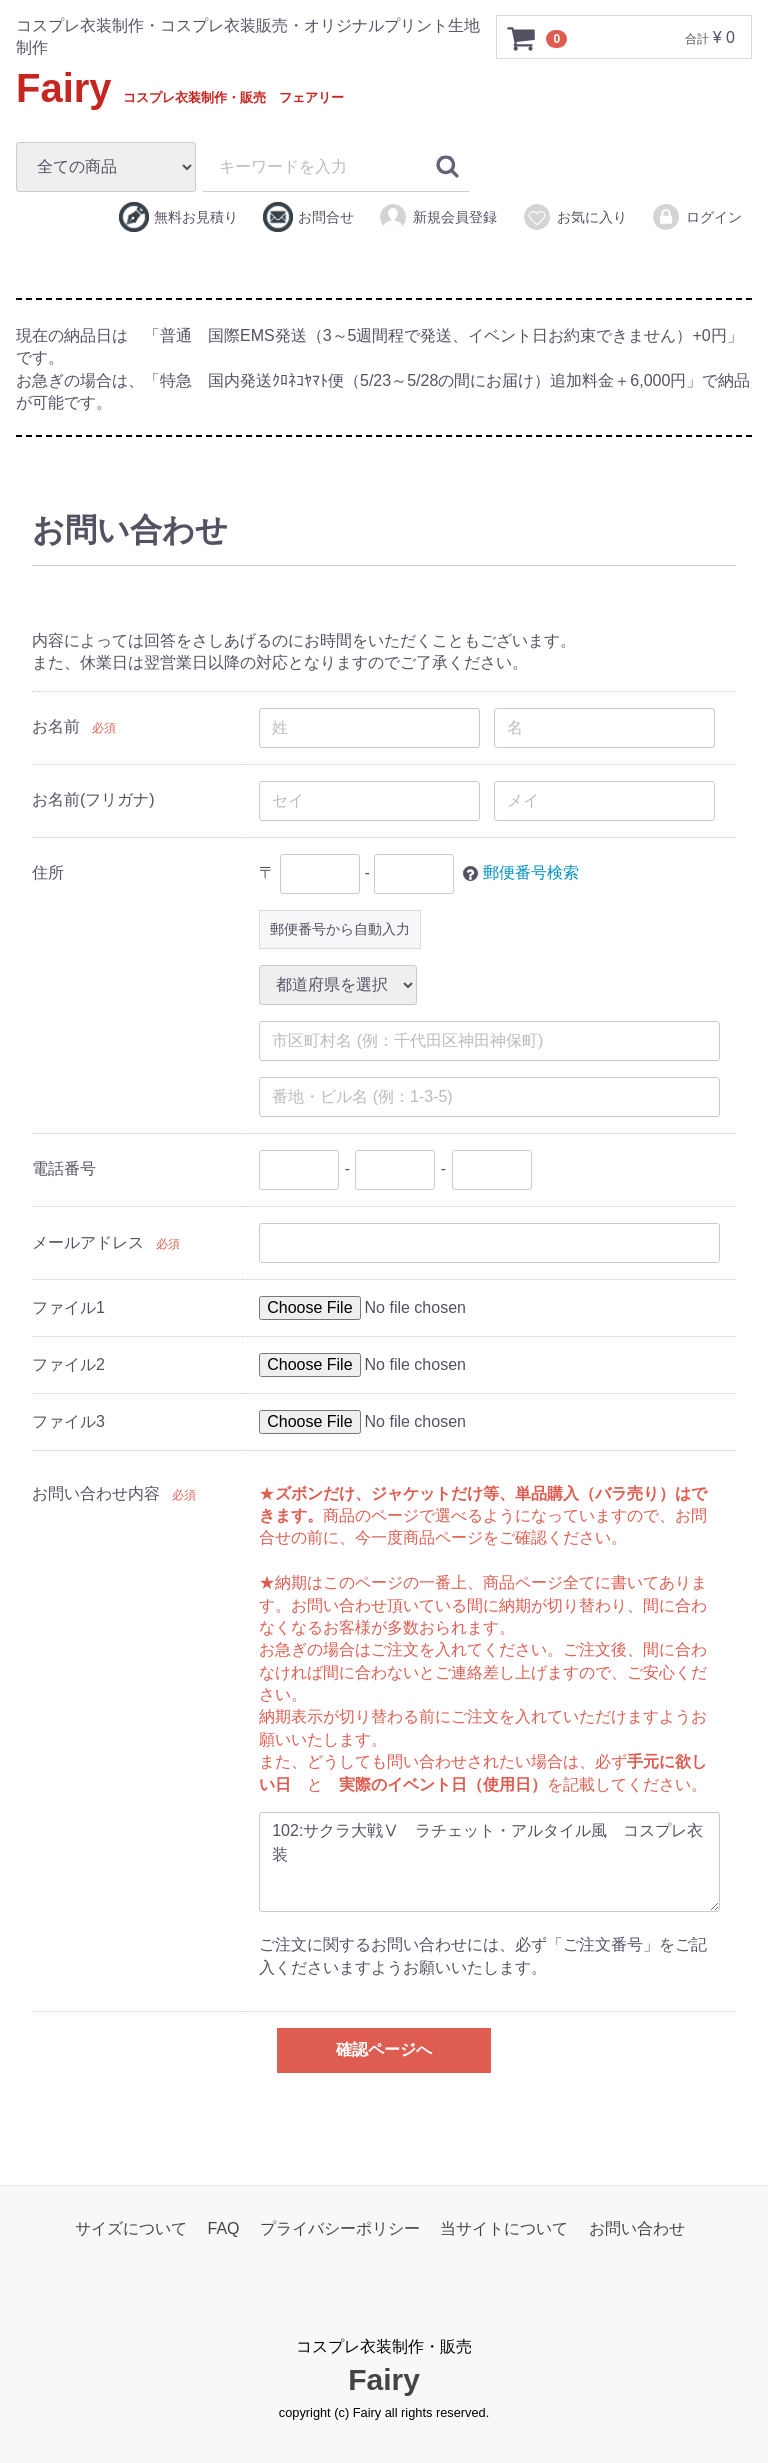 The height and width of the screenshot is (2463, 768). Describe the element at coordinates (96, 1492) in the screenshot. I see `お問い合わせ内容` at that location.